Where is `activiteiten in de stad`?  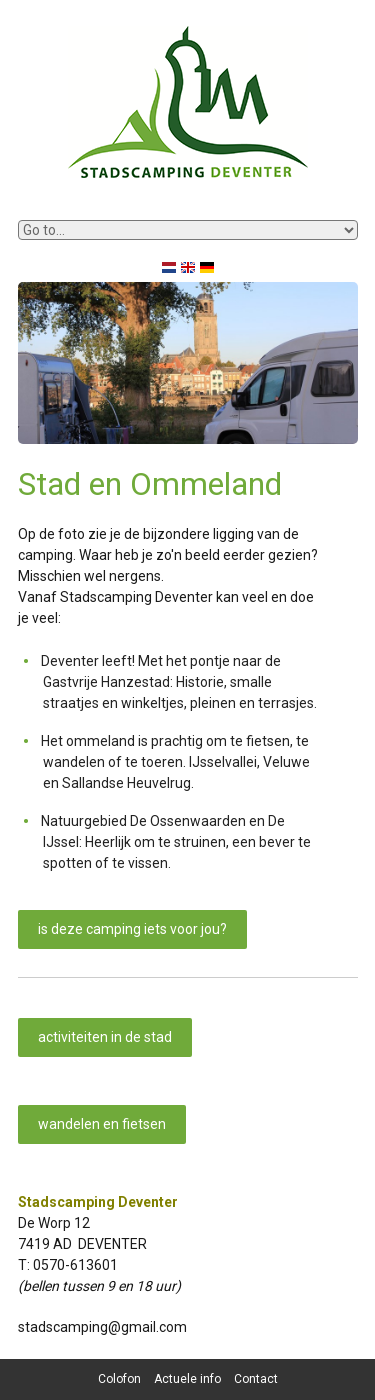
activiteiten in de stad is located at coordinates (105, 1037).